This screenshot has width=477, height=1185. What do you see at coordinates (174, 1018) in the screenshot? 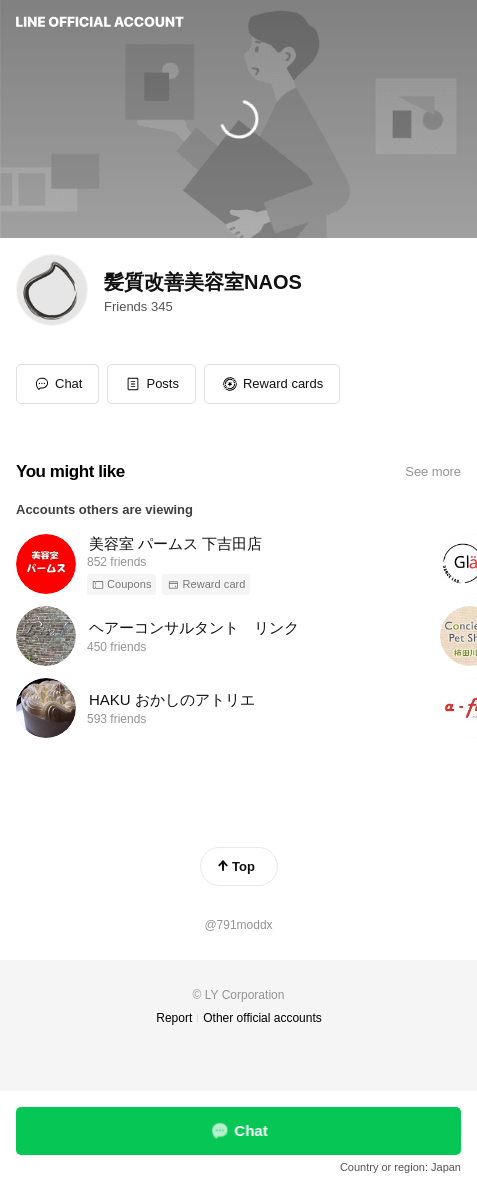
I see `Report` at bounding box center [174, 1018].